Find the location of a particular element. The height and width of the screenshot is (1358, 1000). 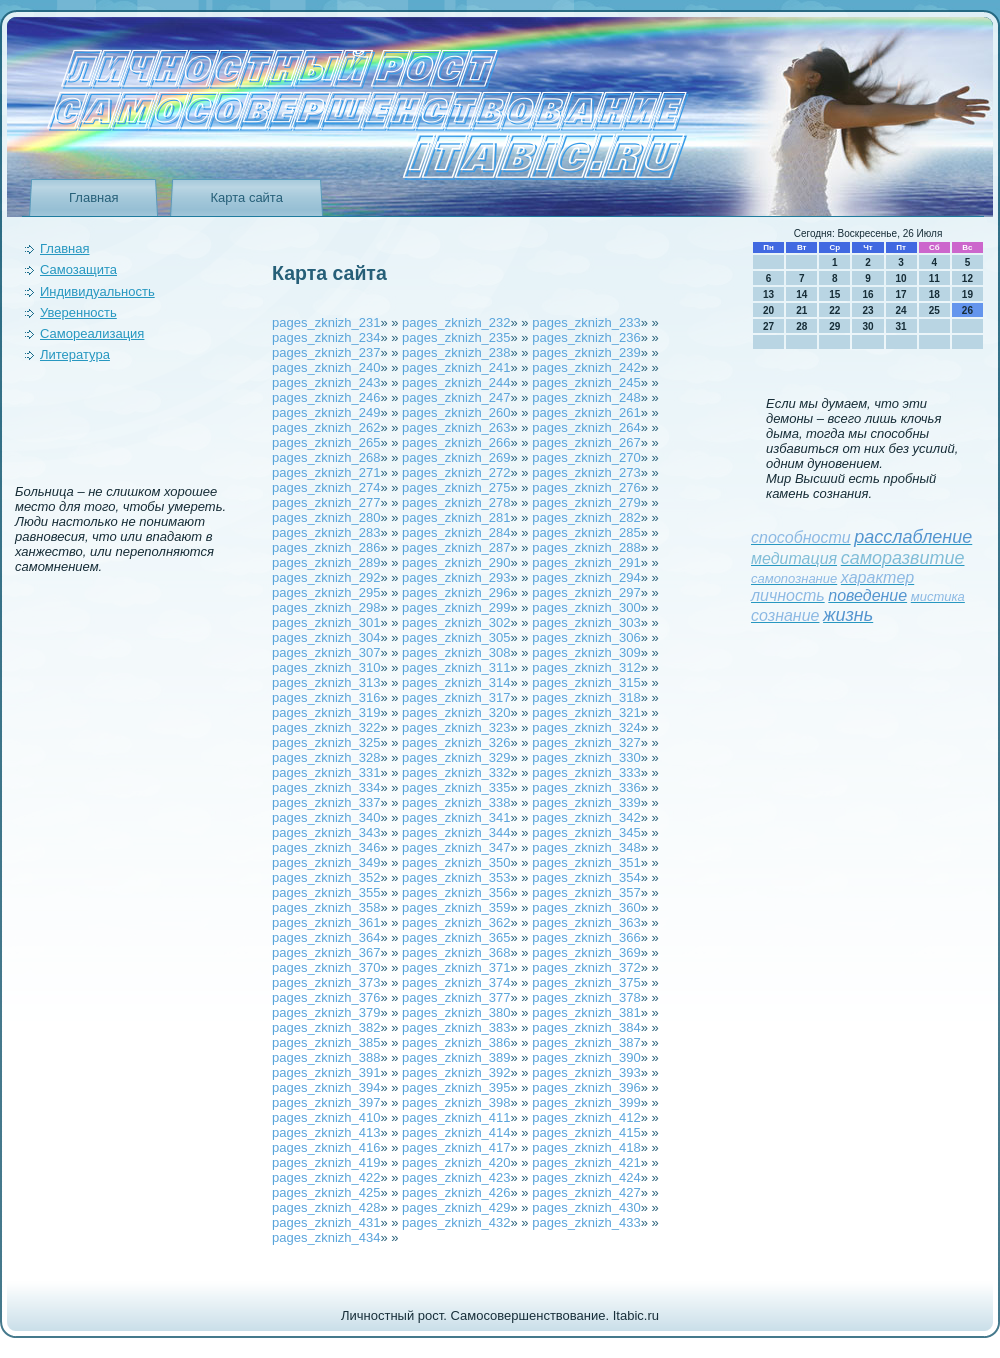

pages_zknizh_279 is located at coordinates (586, 502).